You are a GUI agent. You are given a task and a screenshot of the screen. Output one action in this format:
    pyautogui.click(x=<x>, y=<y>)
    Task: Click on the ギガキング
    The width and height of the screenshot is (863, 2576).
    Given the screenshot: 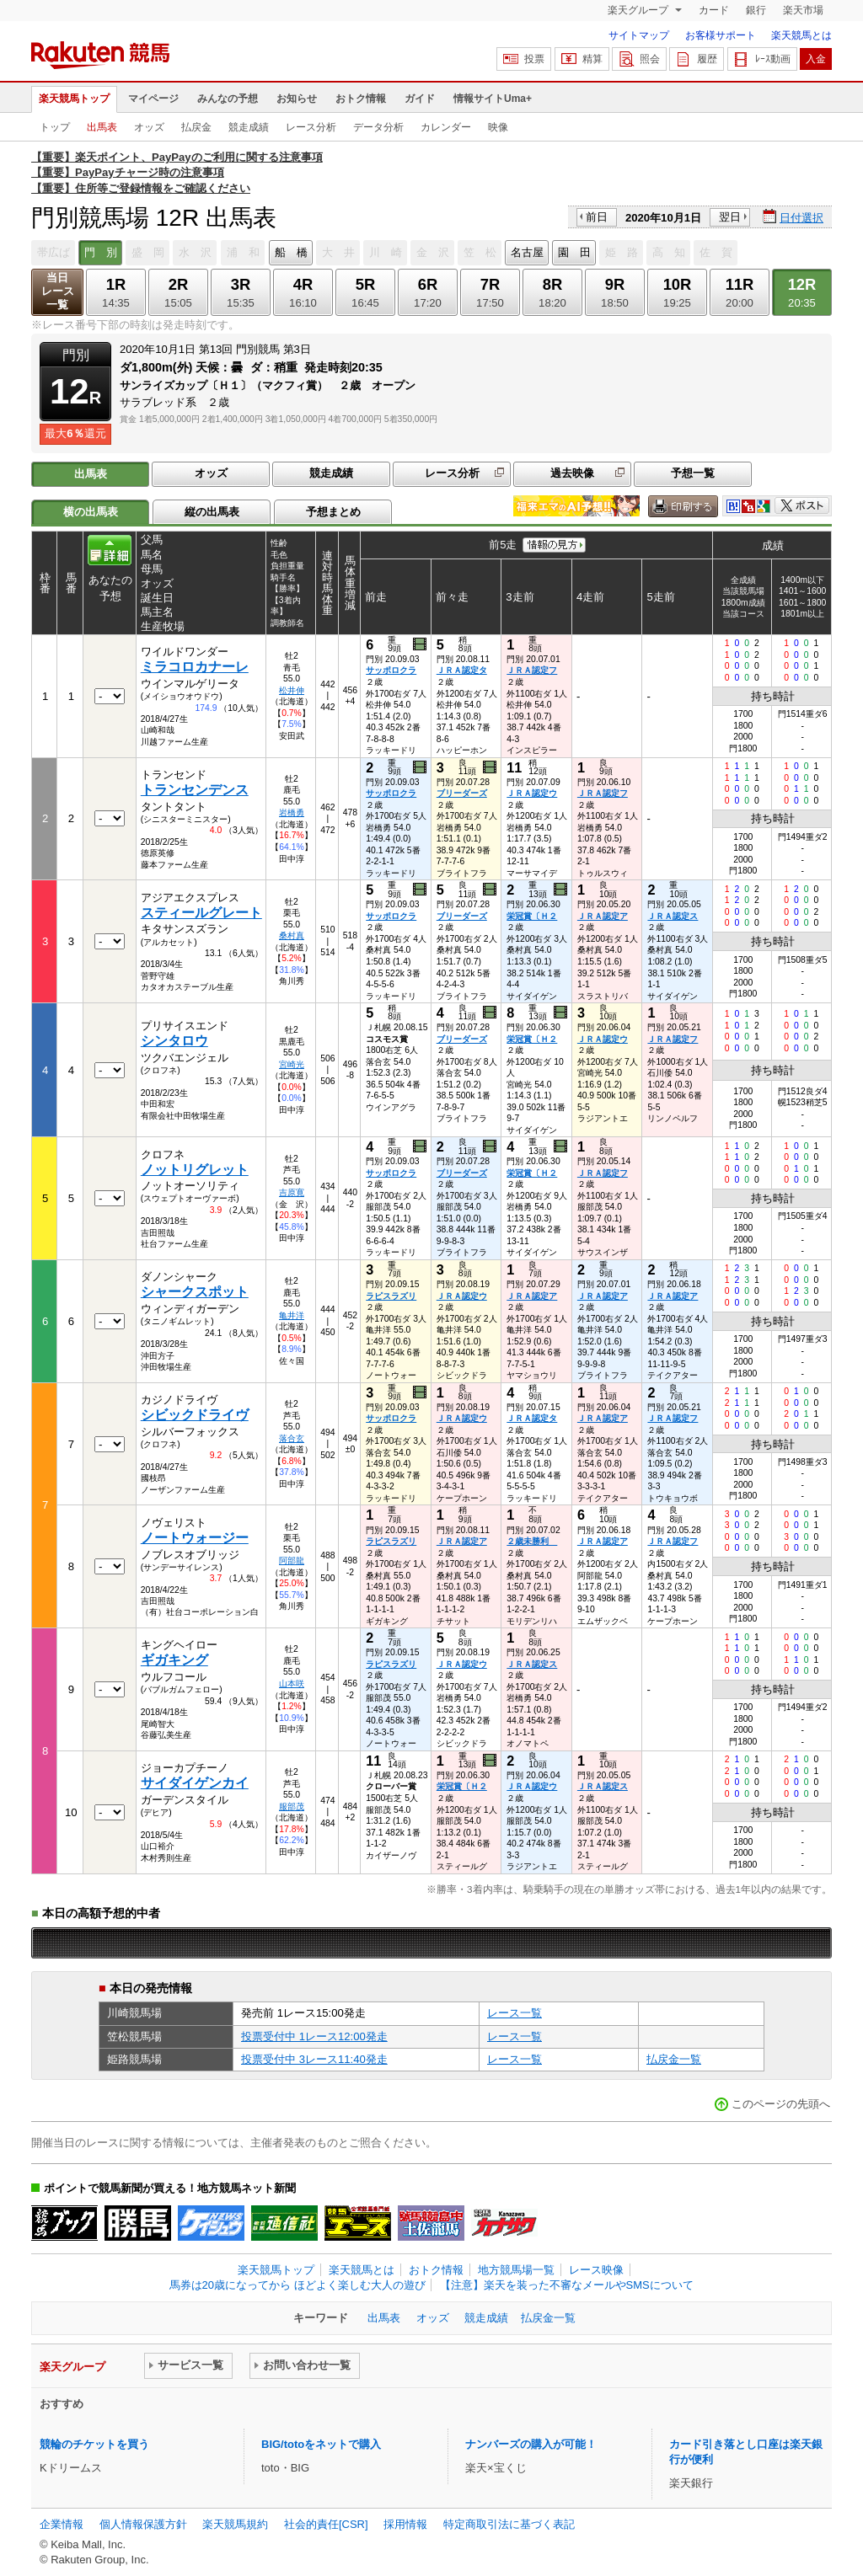 What is the action you would take?
    pyautogui.click(x=174, y=1660)
    